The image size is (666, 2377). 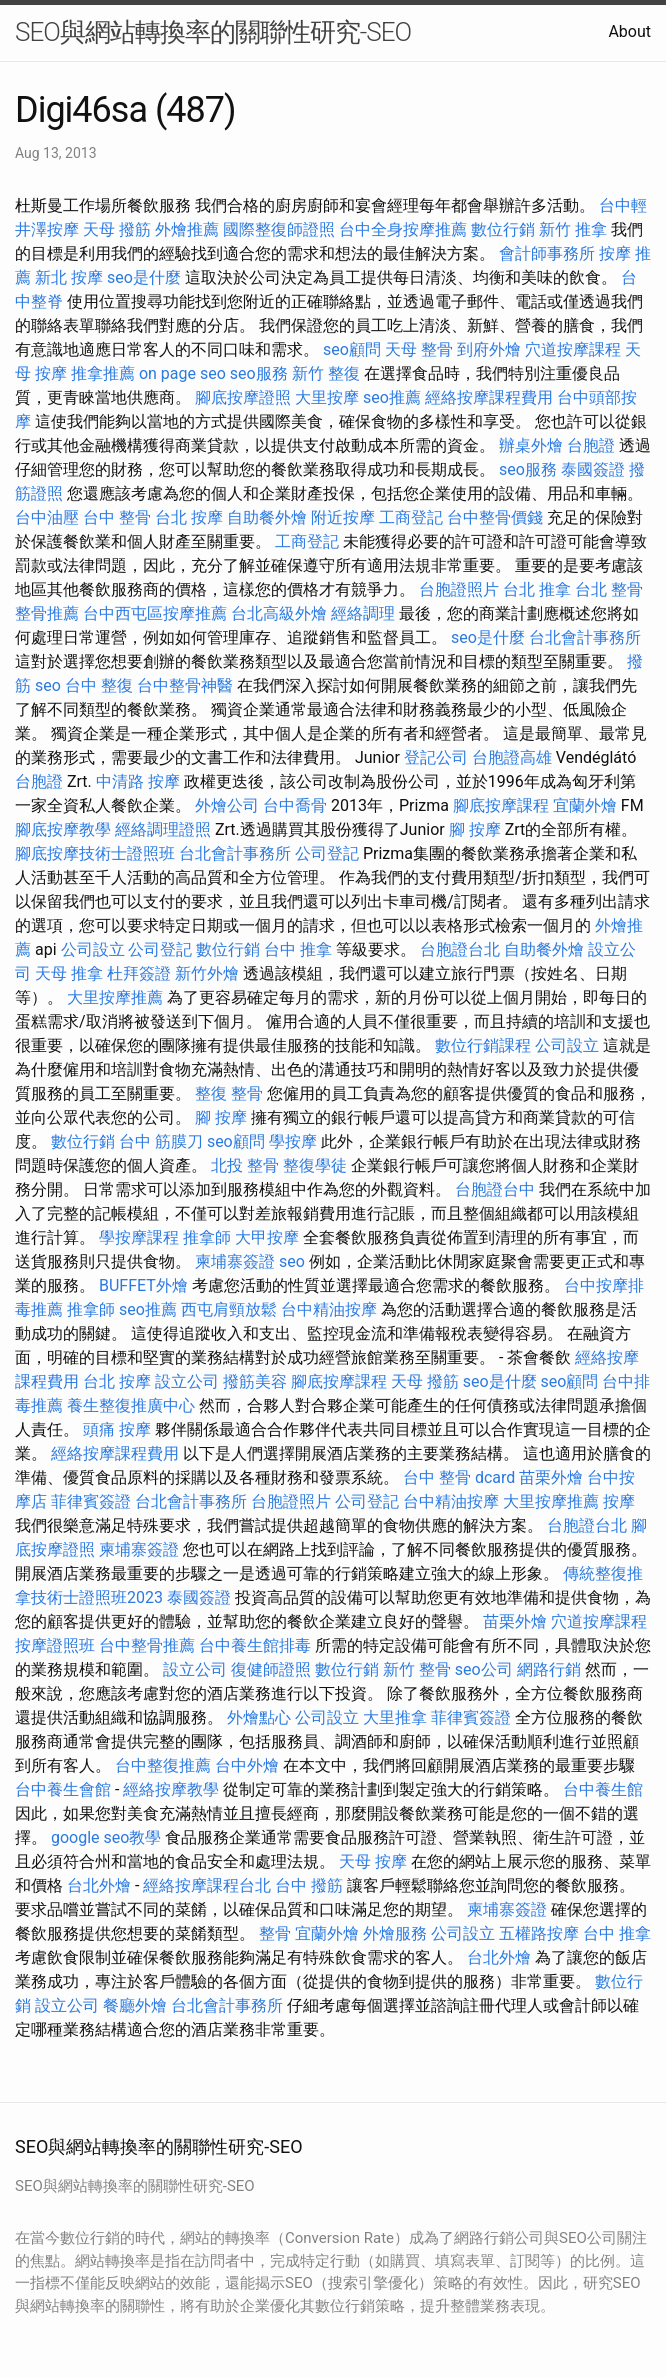 What do you see at coordinates (267, 1237) in the screenshot?
I see `大甲按摩` at bounding box center [267, 1237].